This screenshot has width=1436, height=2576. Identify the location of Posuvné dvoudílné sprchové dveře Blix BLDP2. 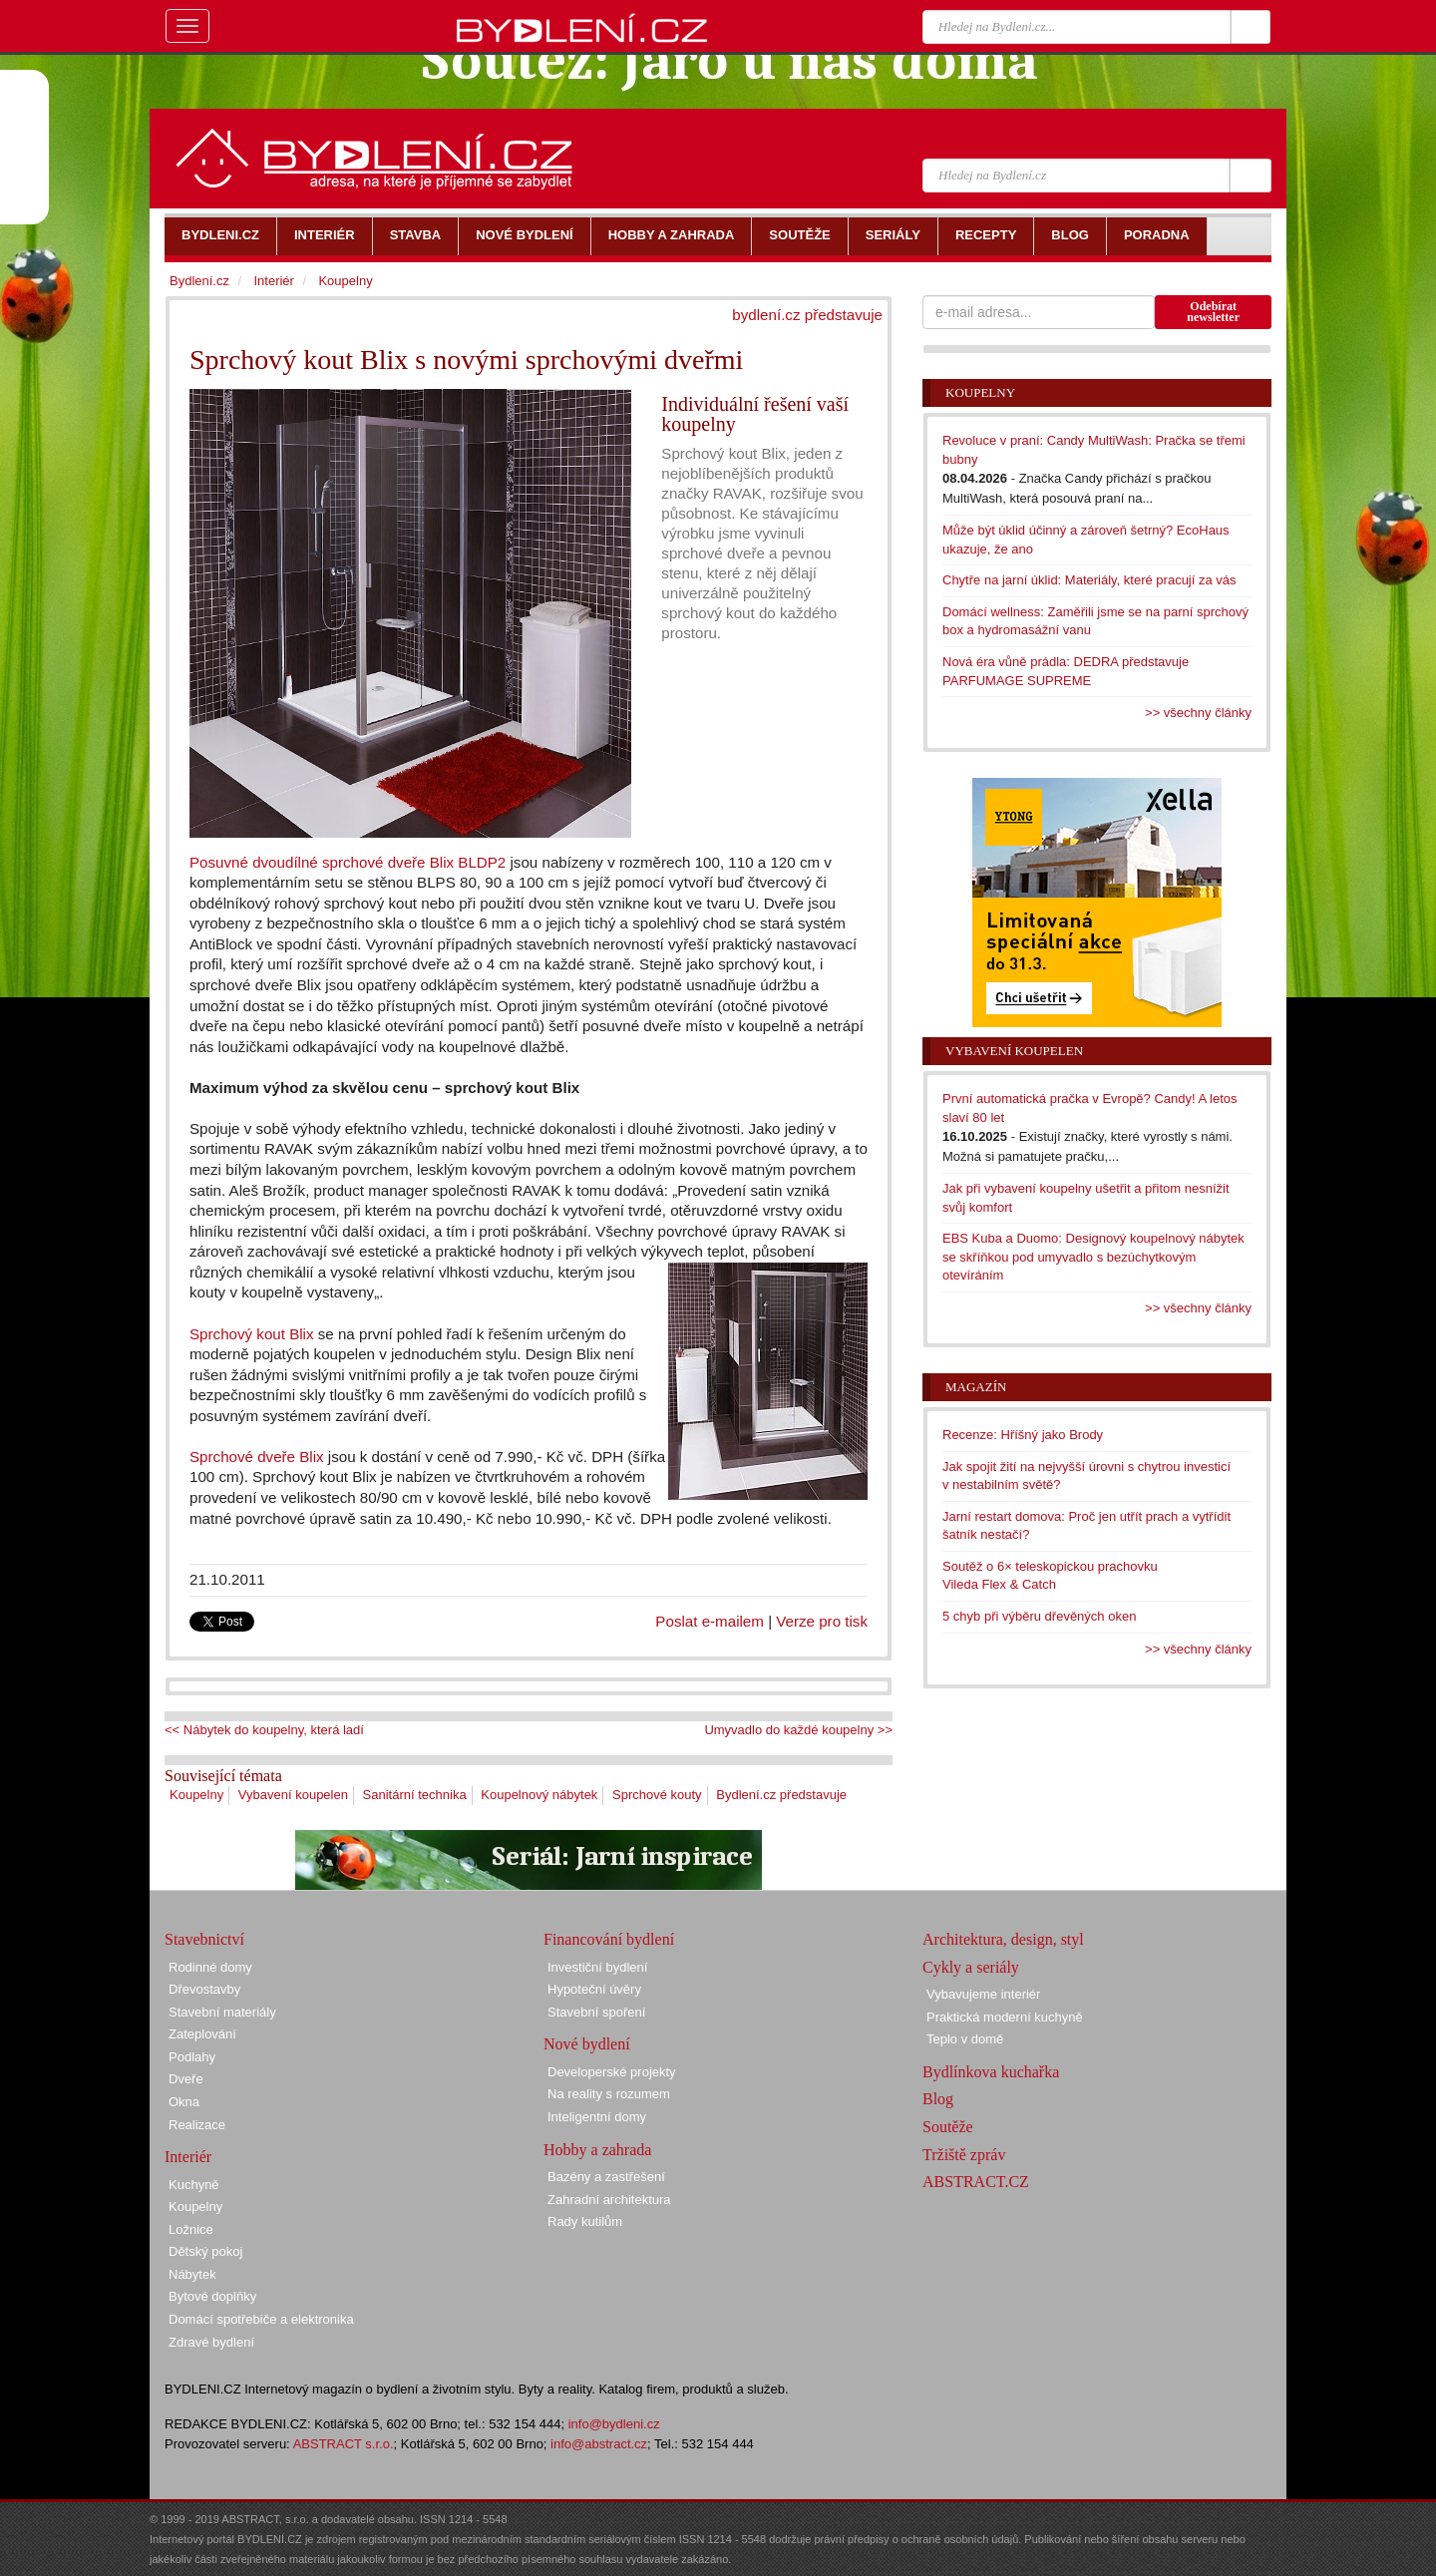
(347, 862).